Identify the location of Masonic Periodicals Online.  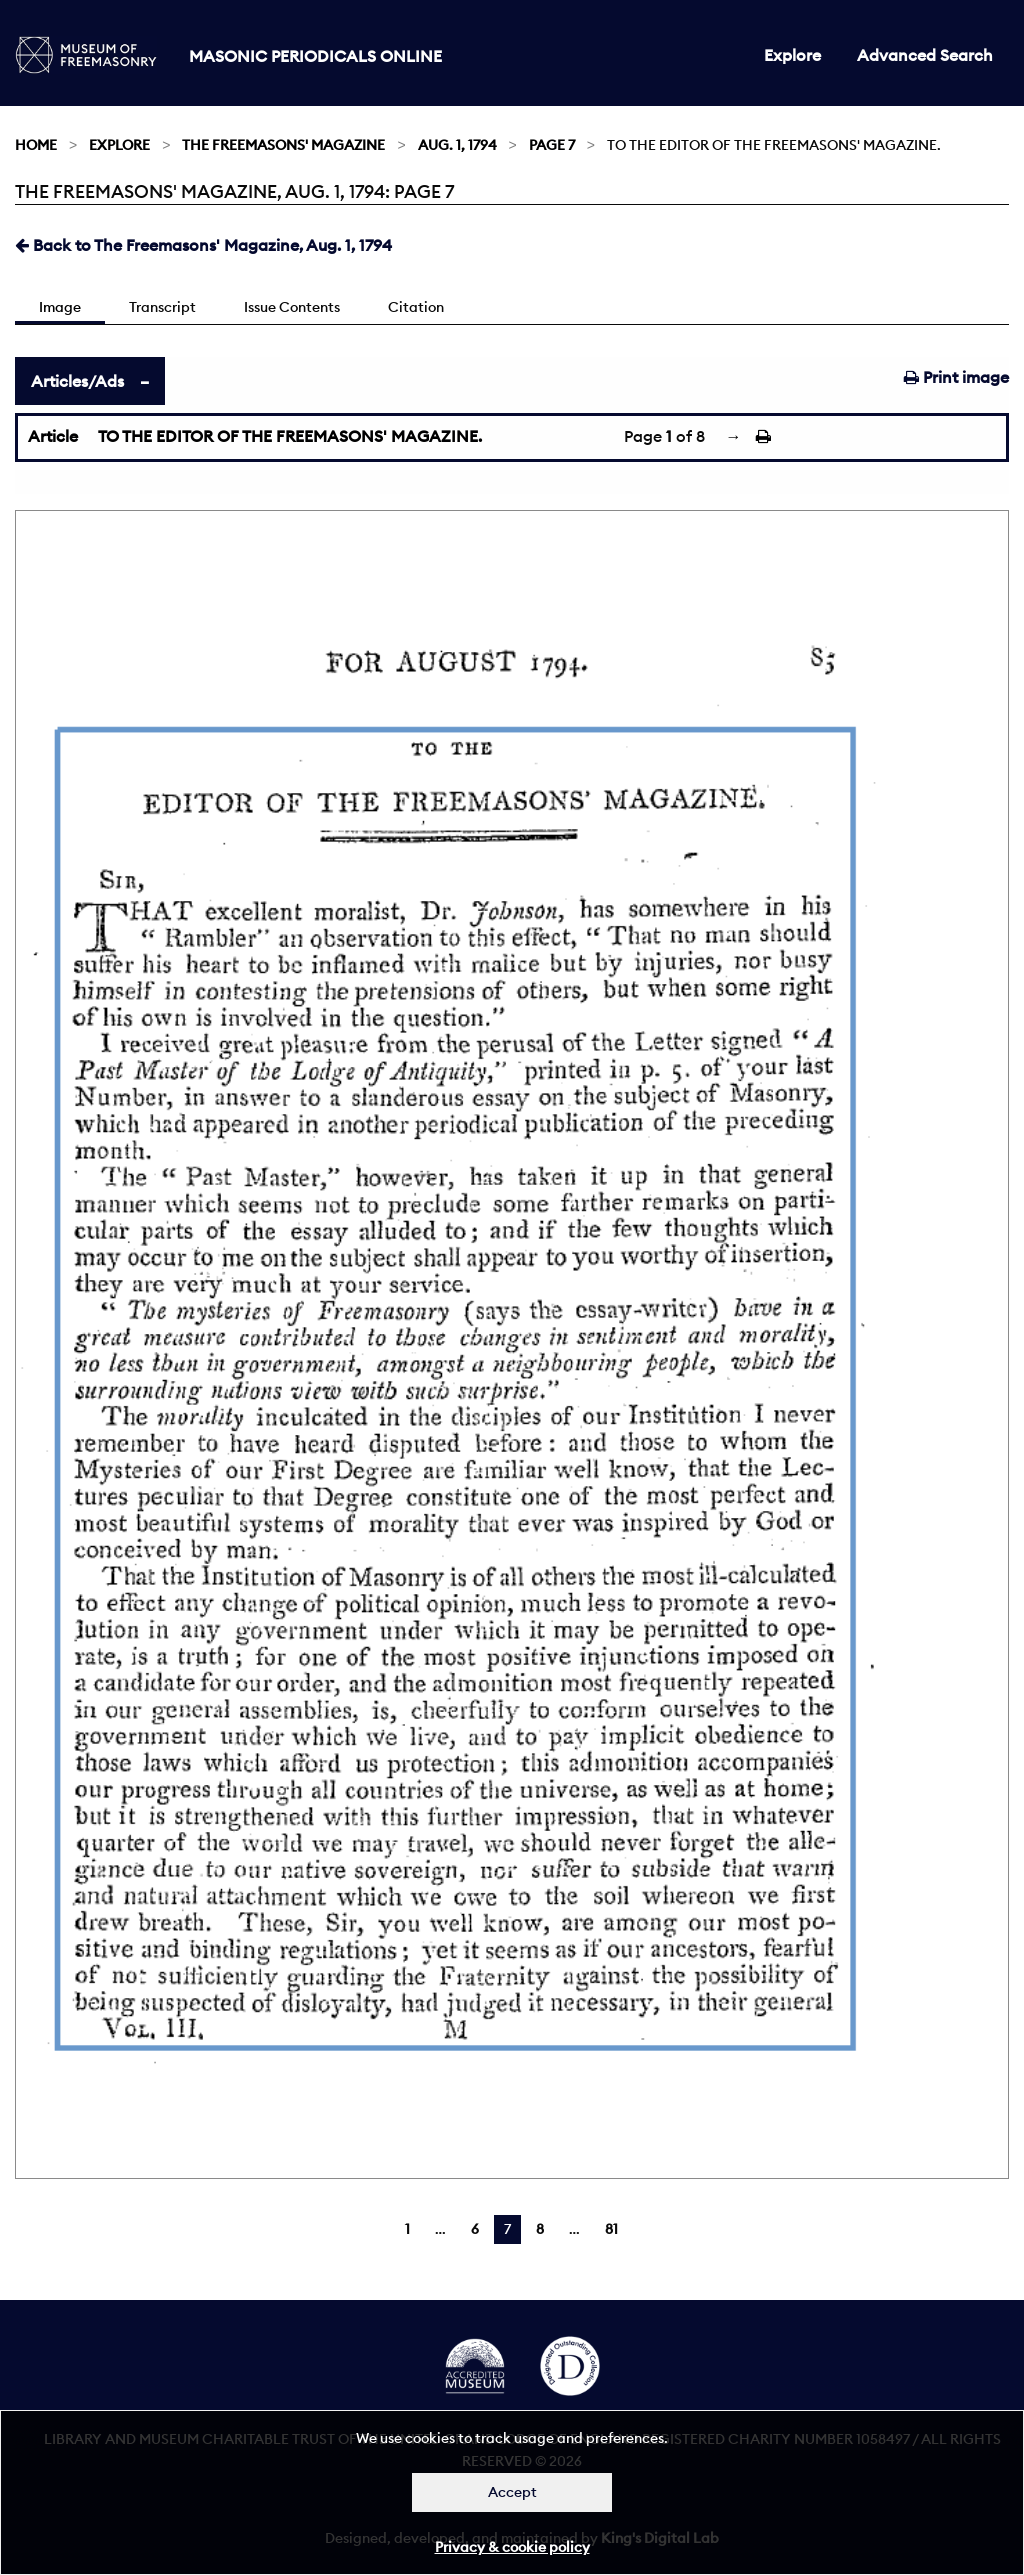
(315, 56).